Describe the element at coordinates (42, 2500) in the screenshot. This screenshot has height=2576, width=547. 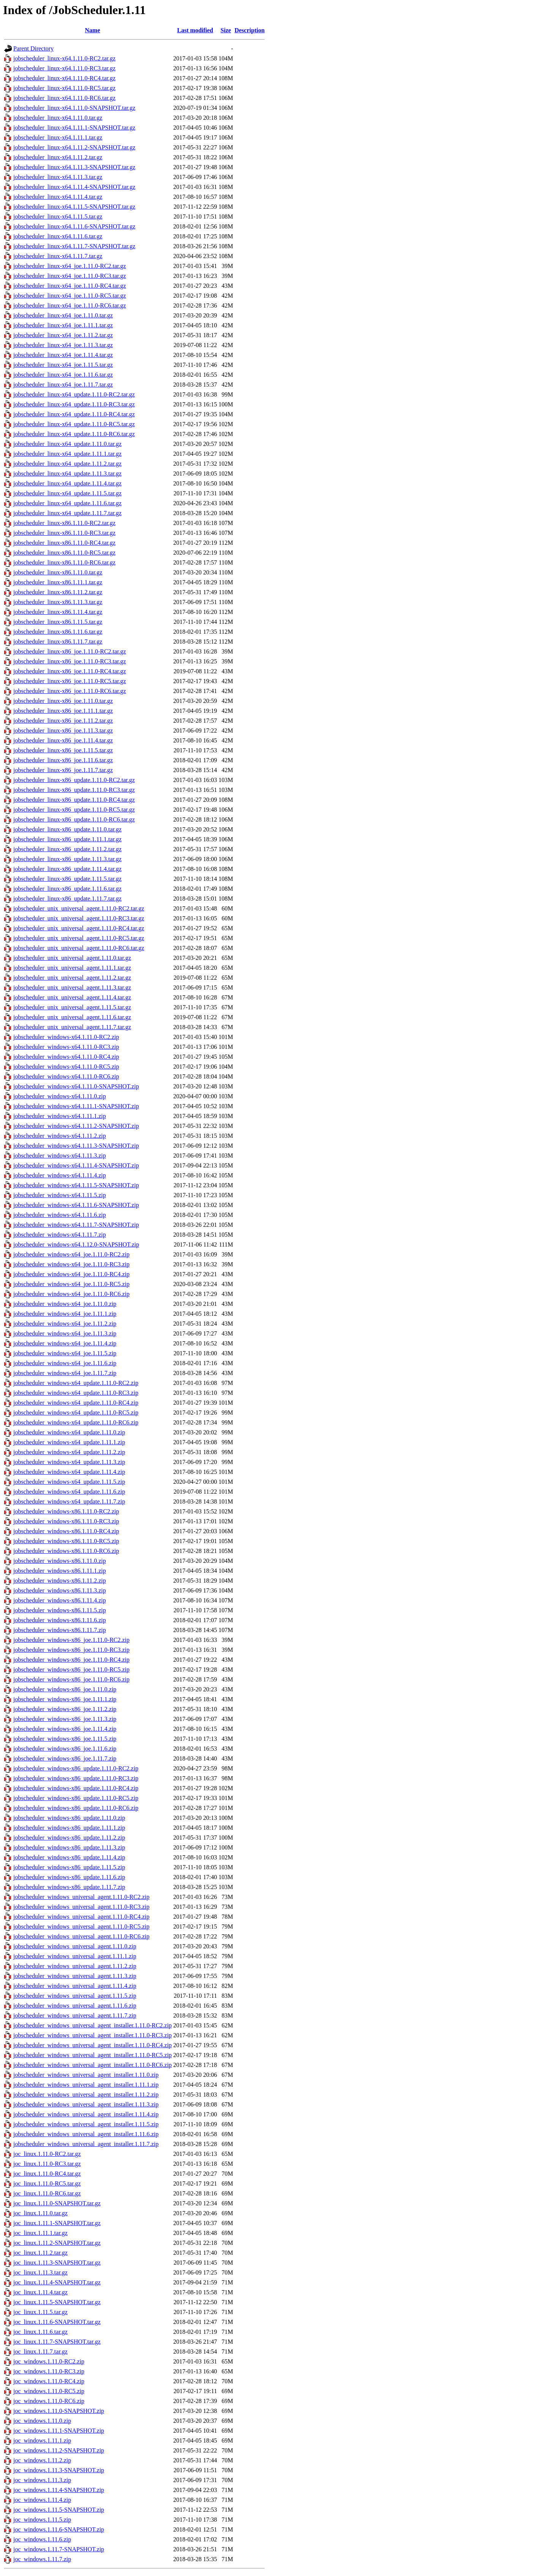
I see `joc_windows.1.11.4.zip` at that location.